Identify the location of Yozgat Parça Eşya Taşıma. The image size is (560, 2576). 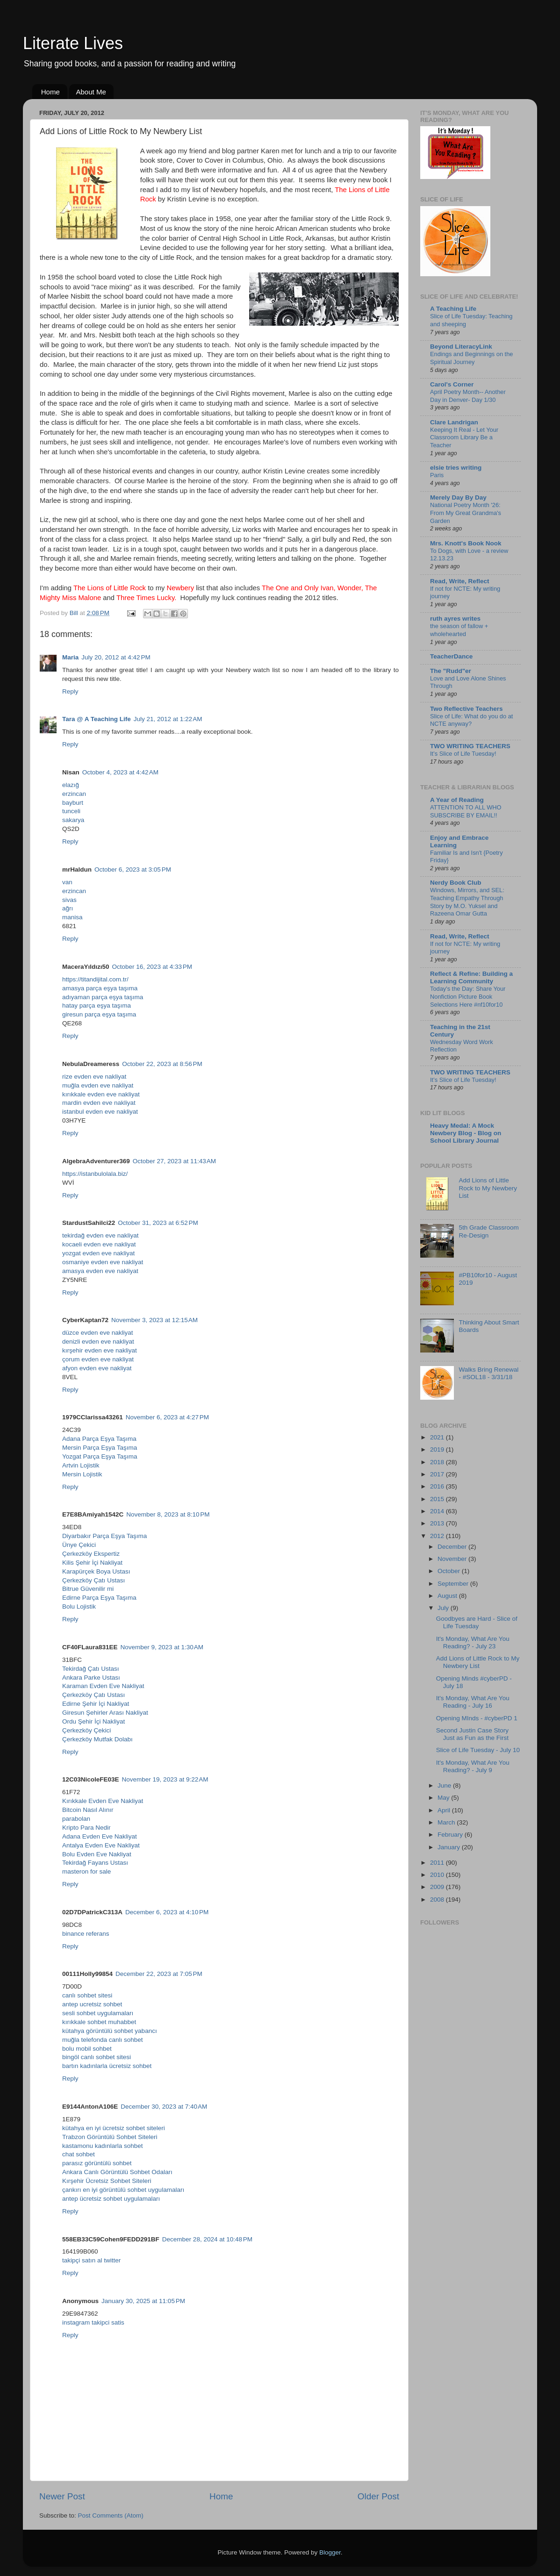
(99, 1456).